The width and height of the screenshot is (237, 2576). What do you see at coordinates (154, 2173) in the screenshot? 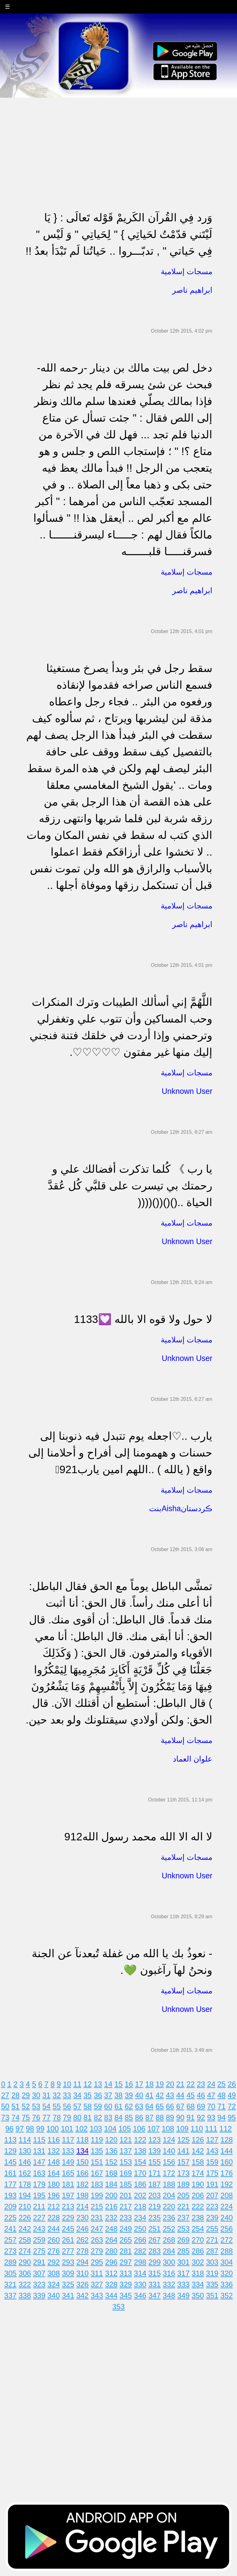
I see `171` at bounding box center [154, 2173].